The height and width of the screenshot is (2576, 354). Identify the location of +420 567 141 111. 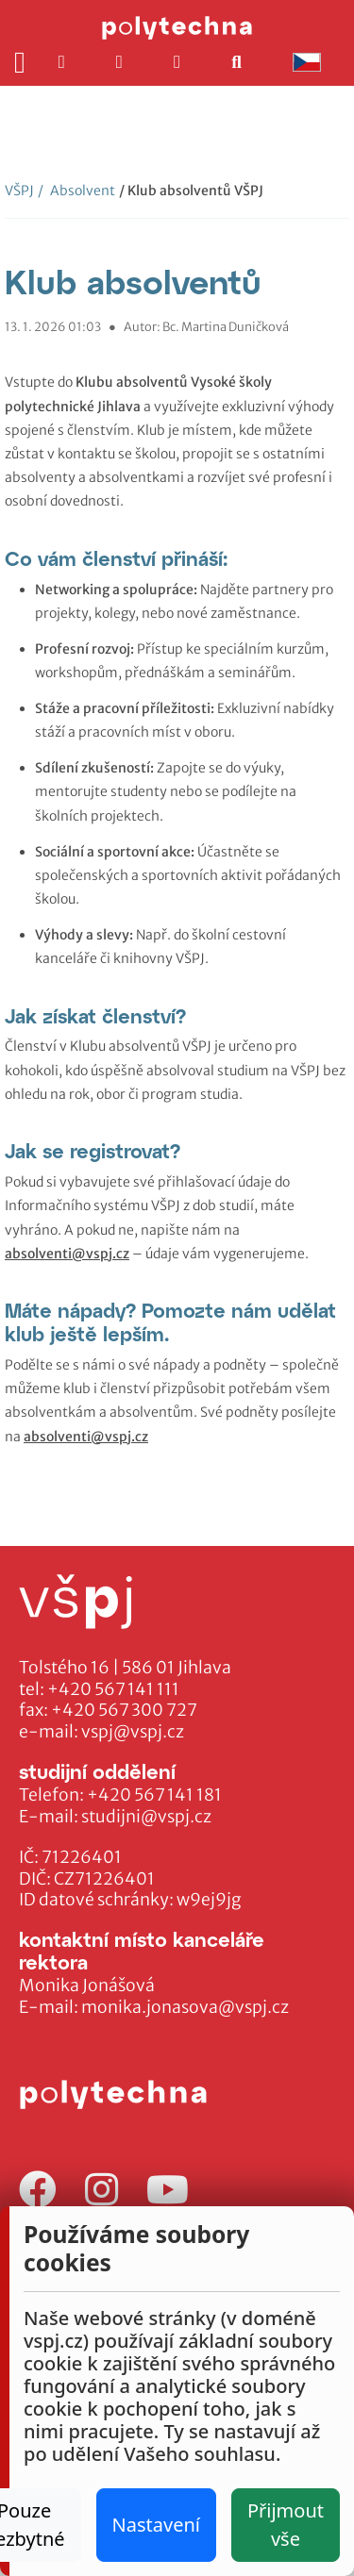
(113, 1689).